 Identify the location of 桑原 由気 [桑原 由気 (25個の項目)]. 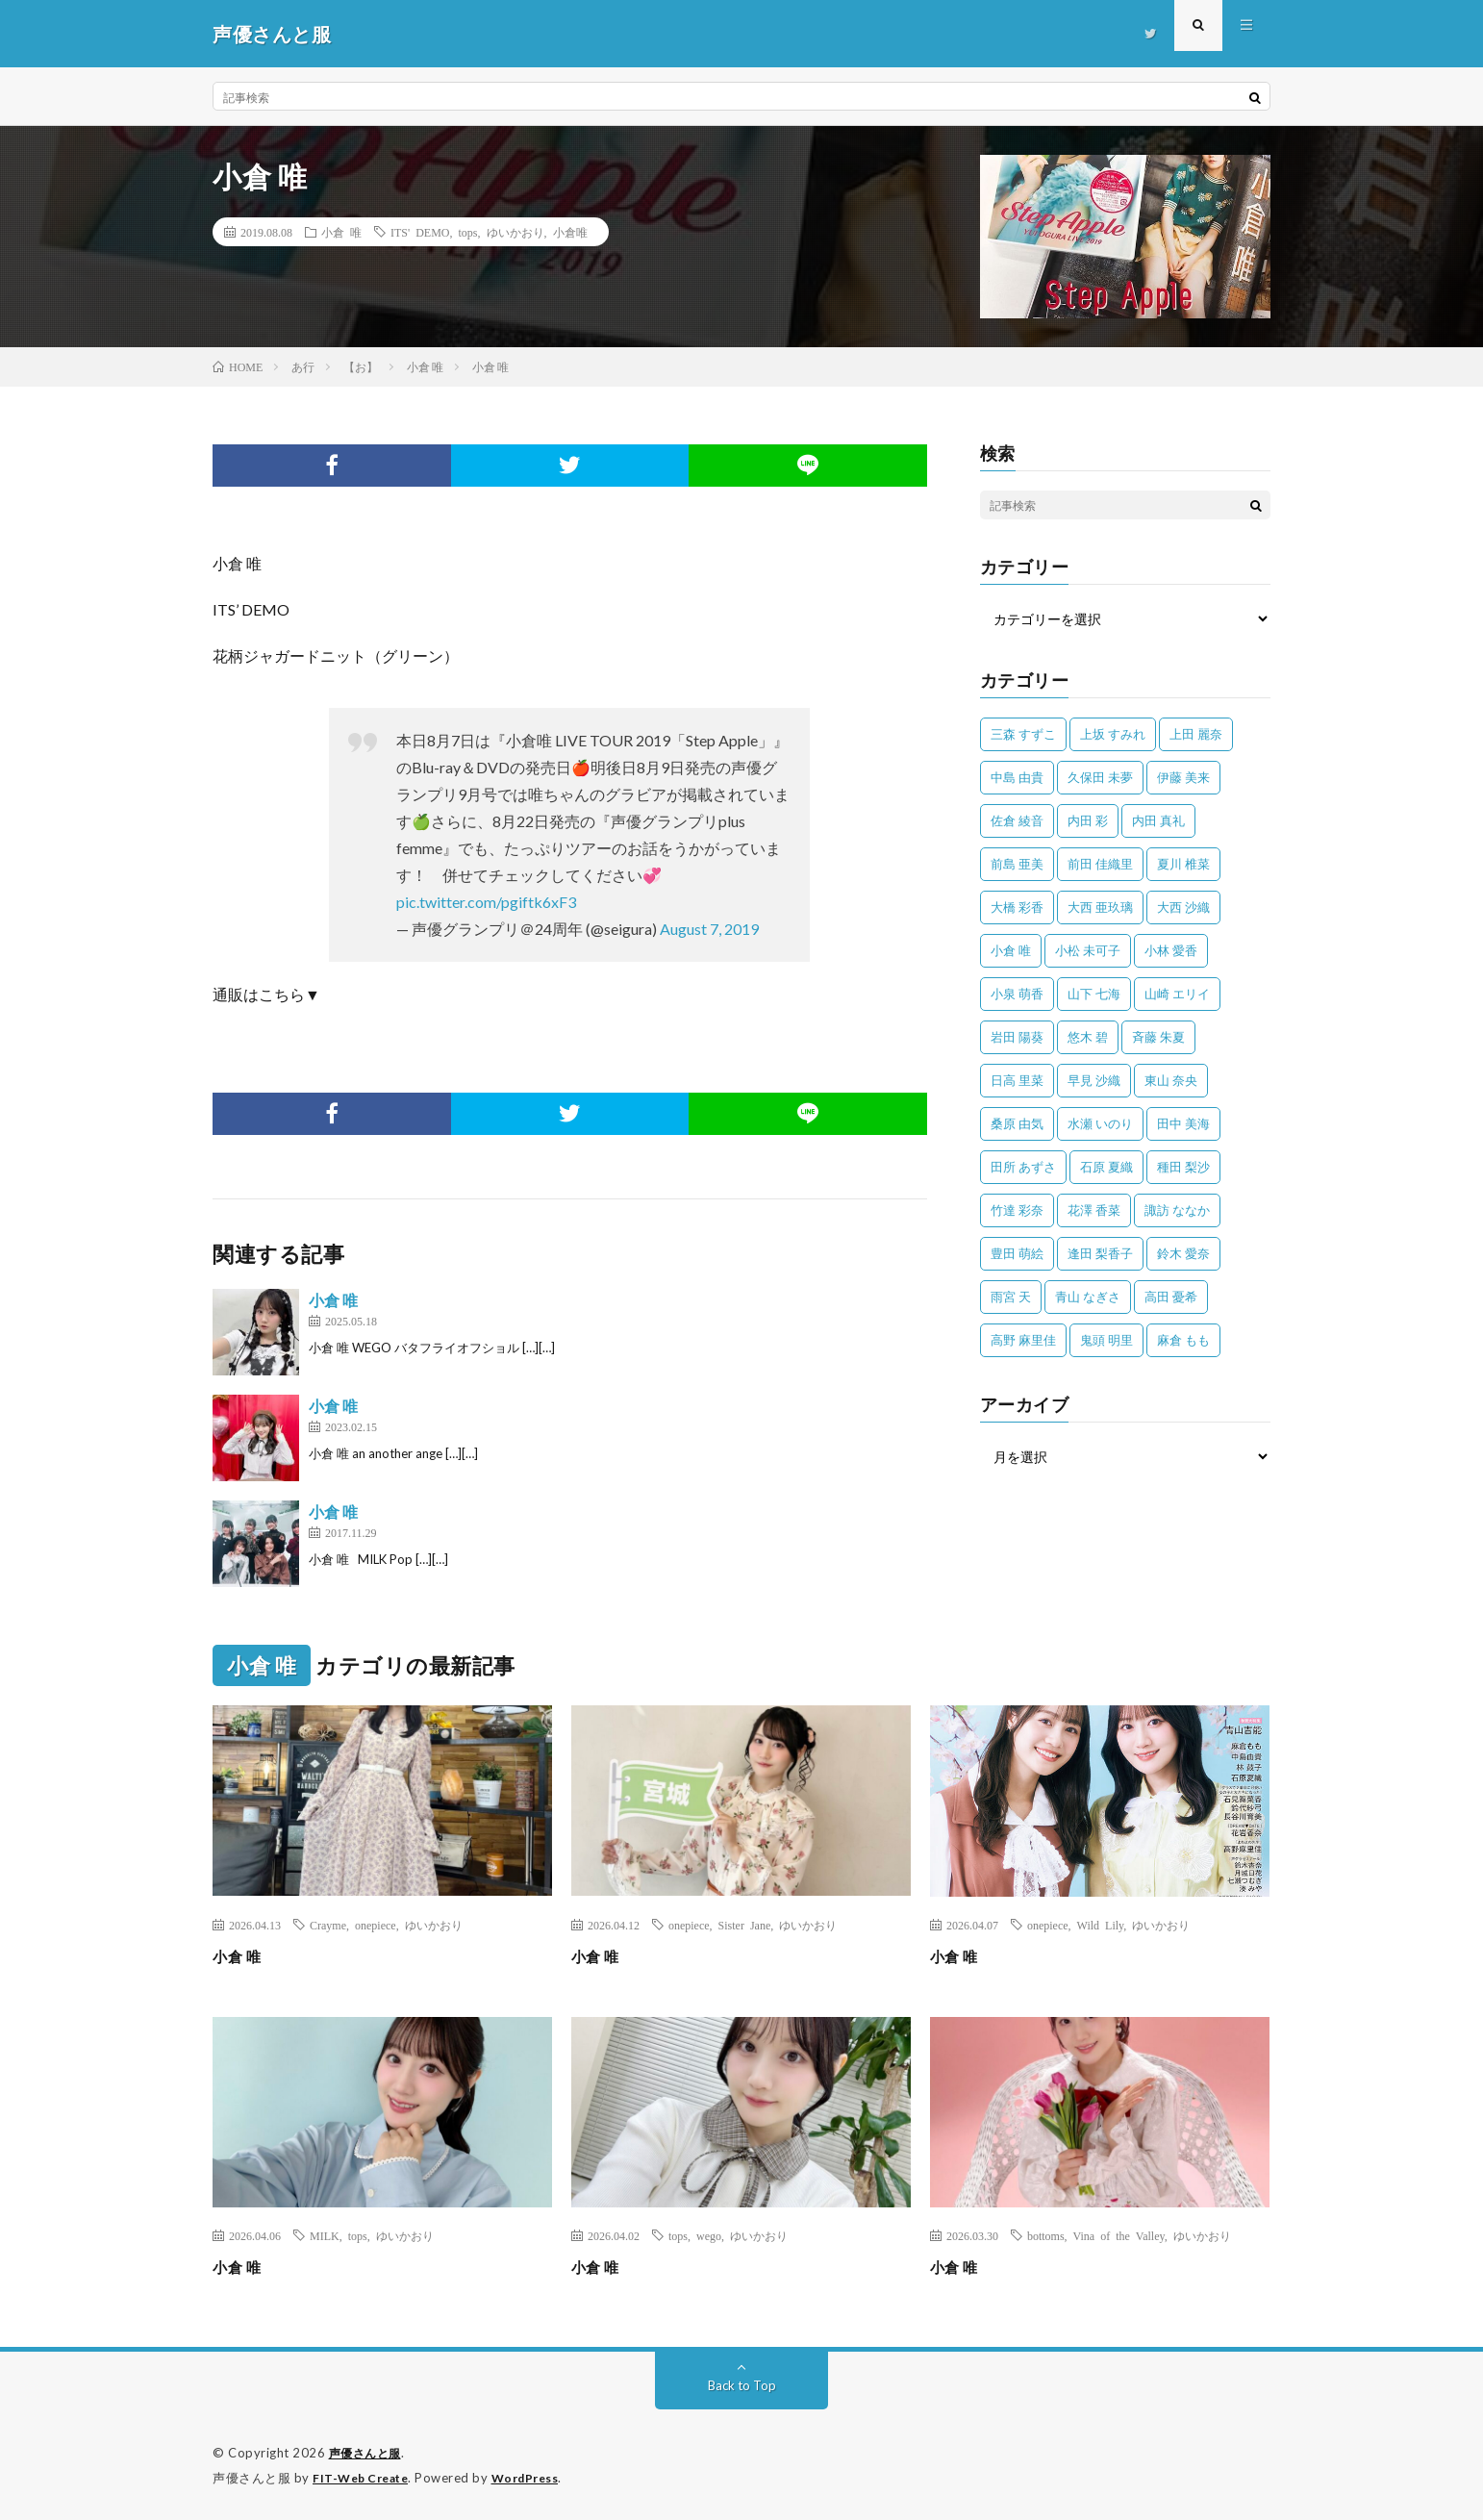
(1017, 1123).